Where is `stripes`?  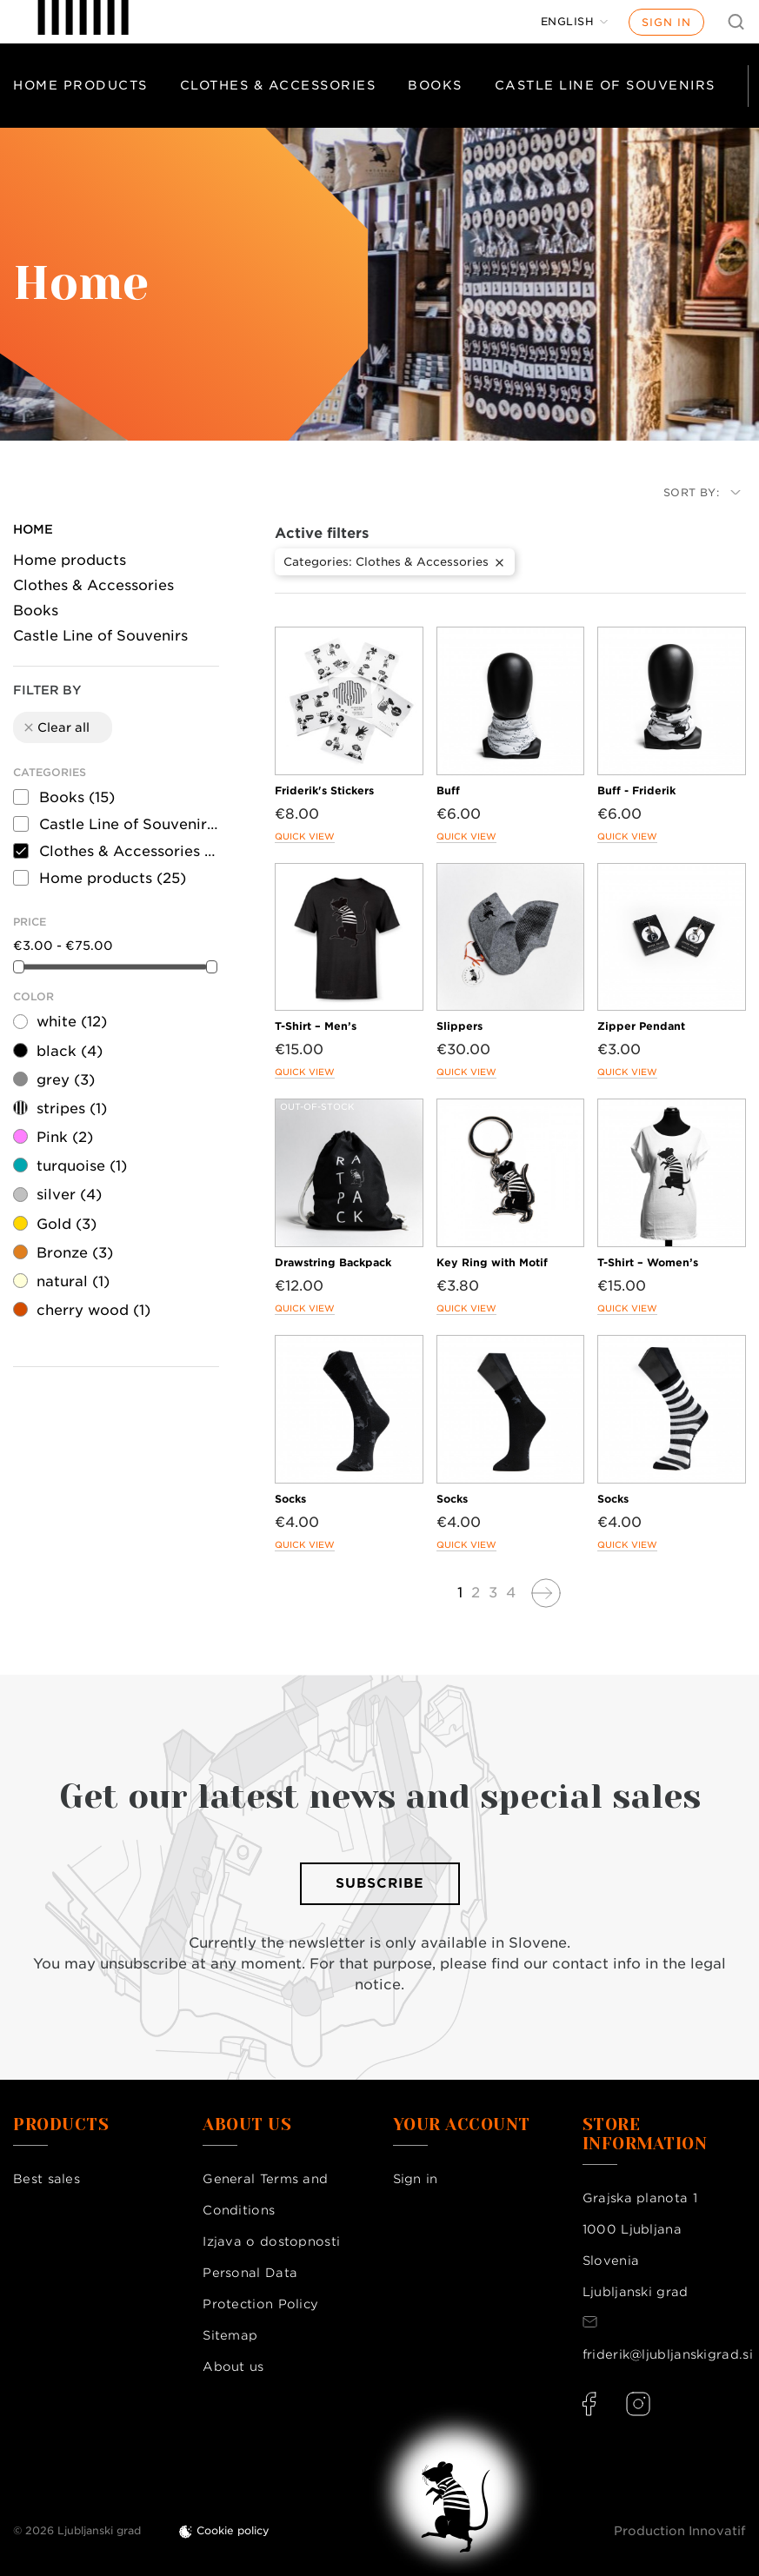 stripes is located at coordinates (72, 1108).